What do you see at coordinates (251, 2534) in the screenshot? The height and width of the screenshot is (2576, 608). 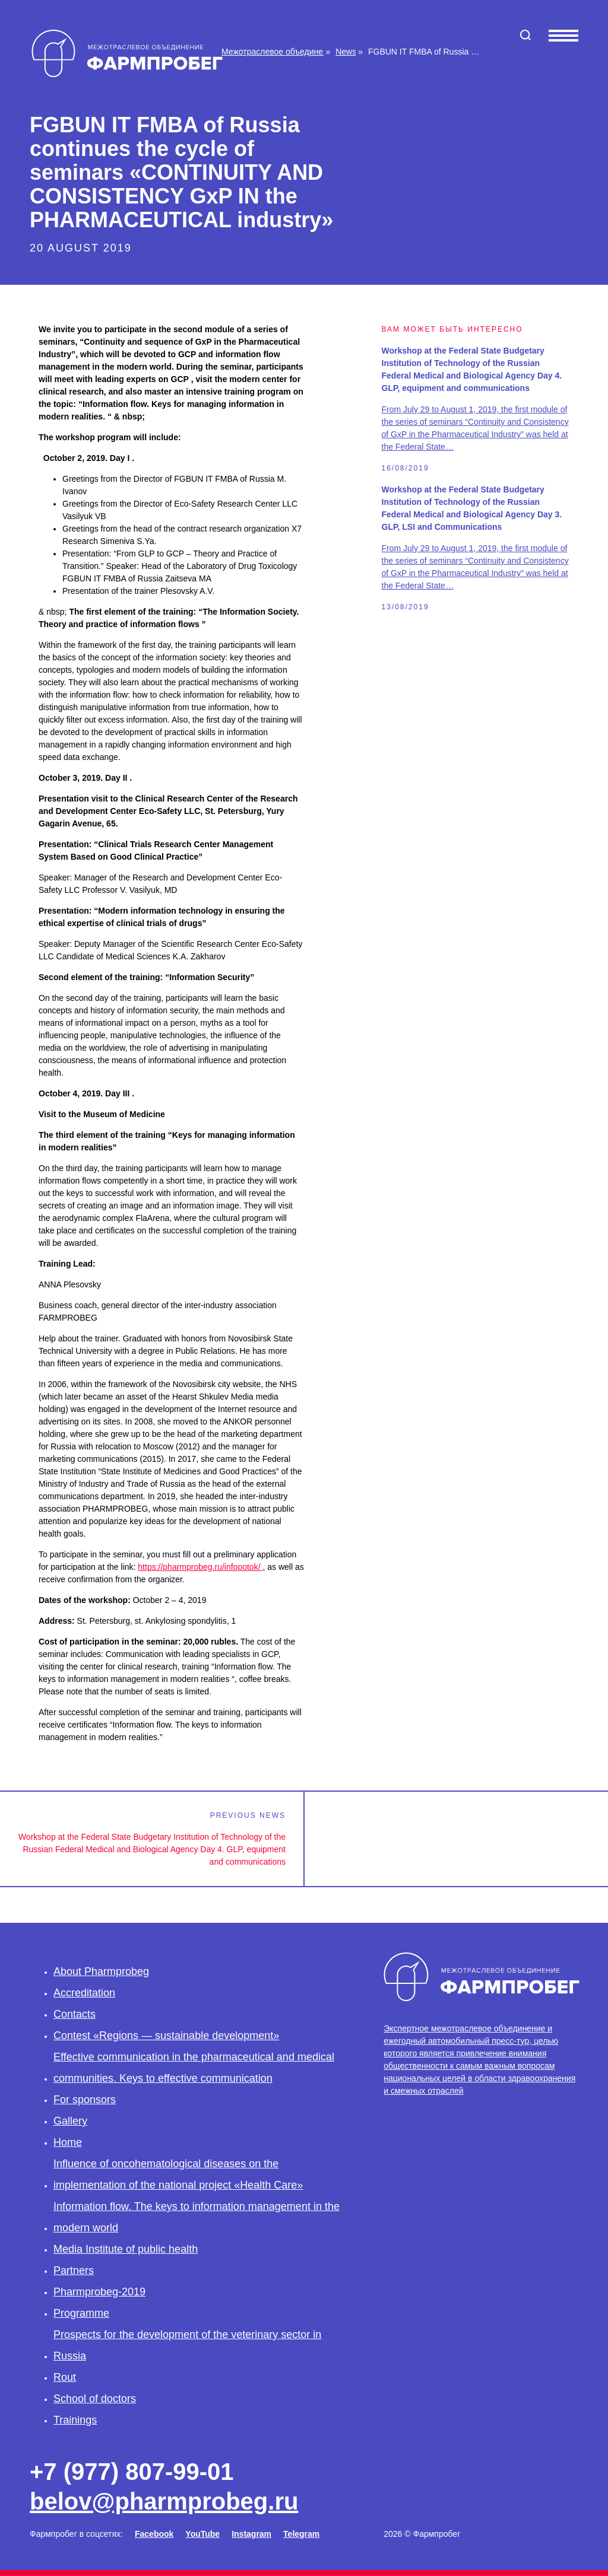 I see `Instagram` at bounding box center [251, 2534].